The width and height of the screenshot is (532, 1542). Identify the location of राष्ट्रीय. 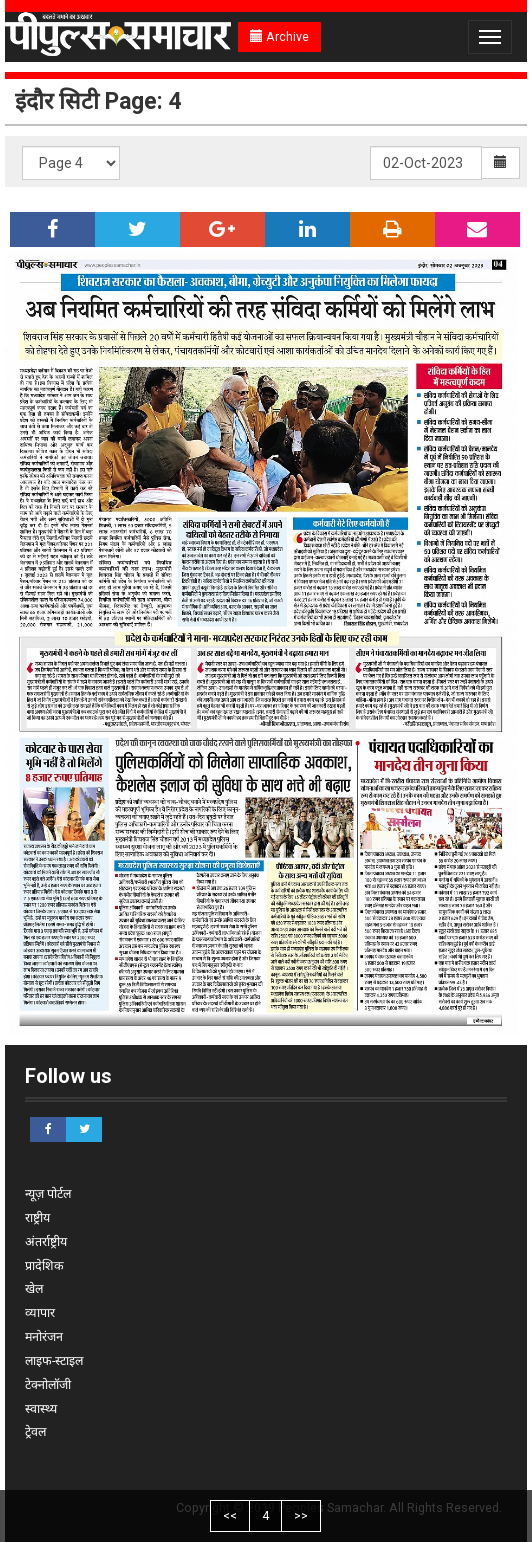
(37, 1217).